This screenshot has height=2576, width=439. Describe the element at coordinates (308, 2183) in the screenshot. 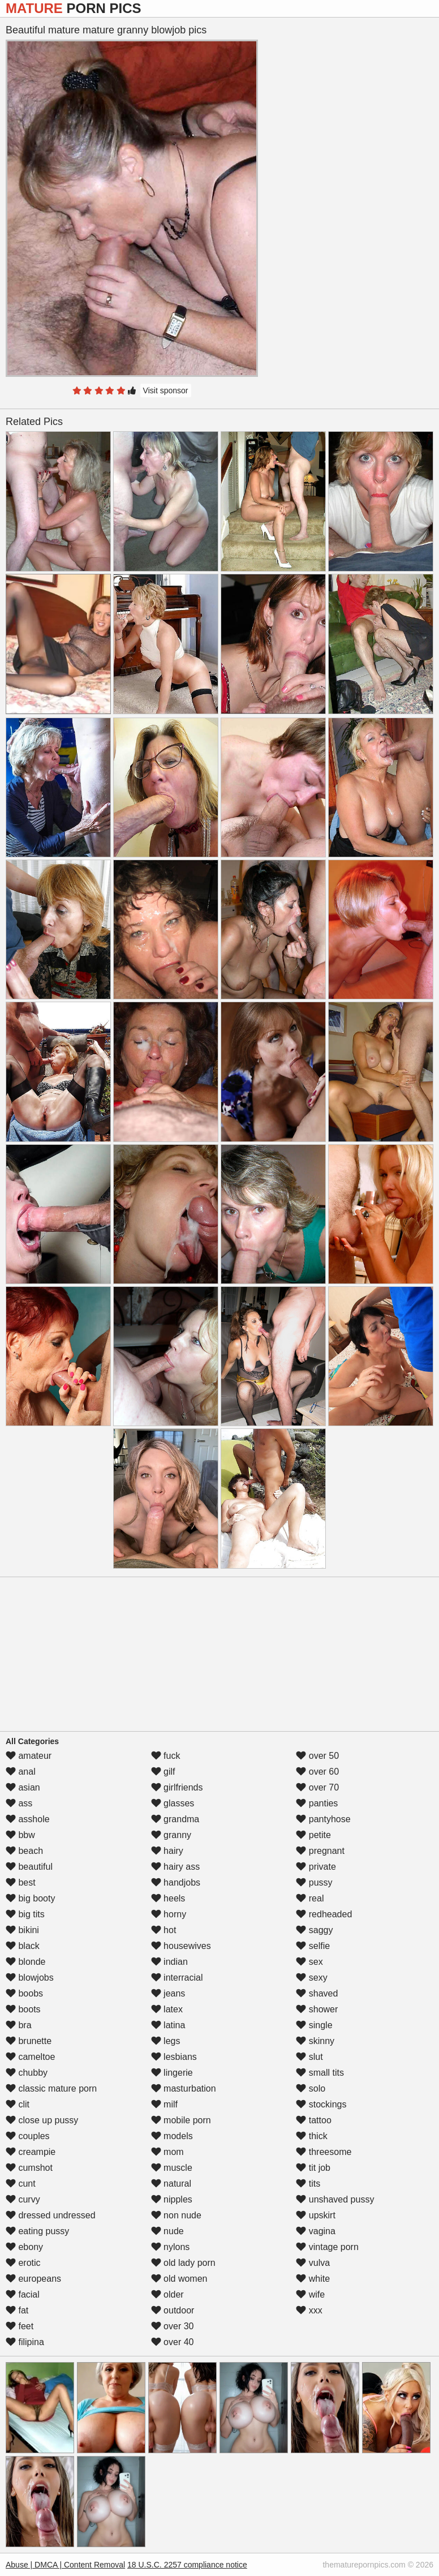

I see `tits` at that location.